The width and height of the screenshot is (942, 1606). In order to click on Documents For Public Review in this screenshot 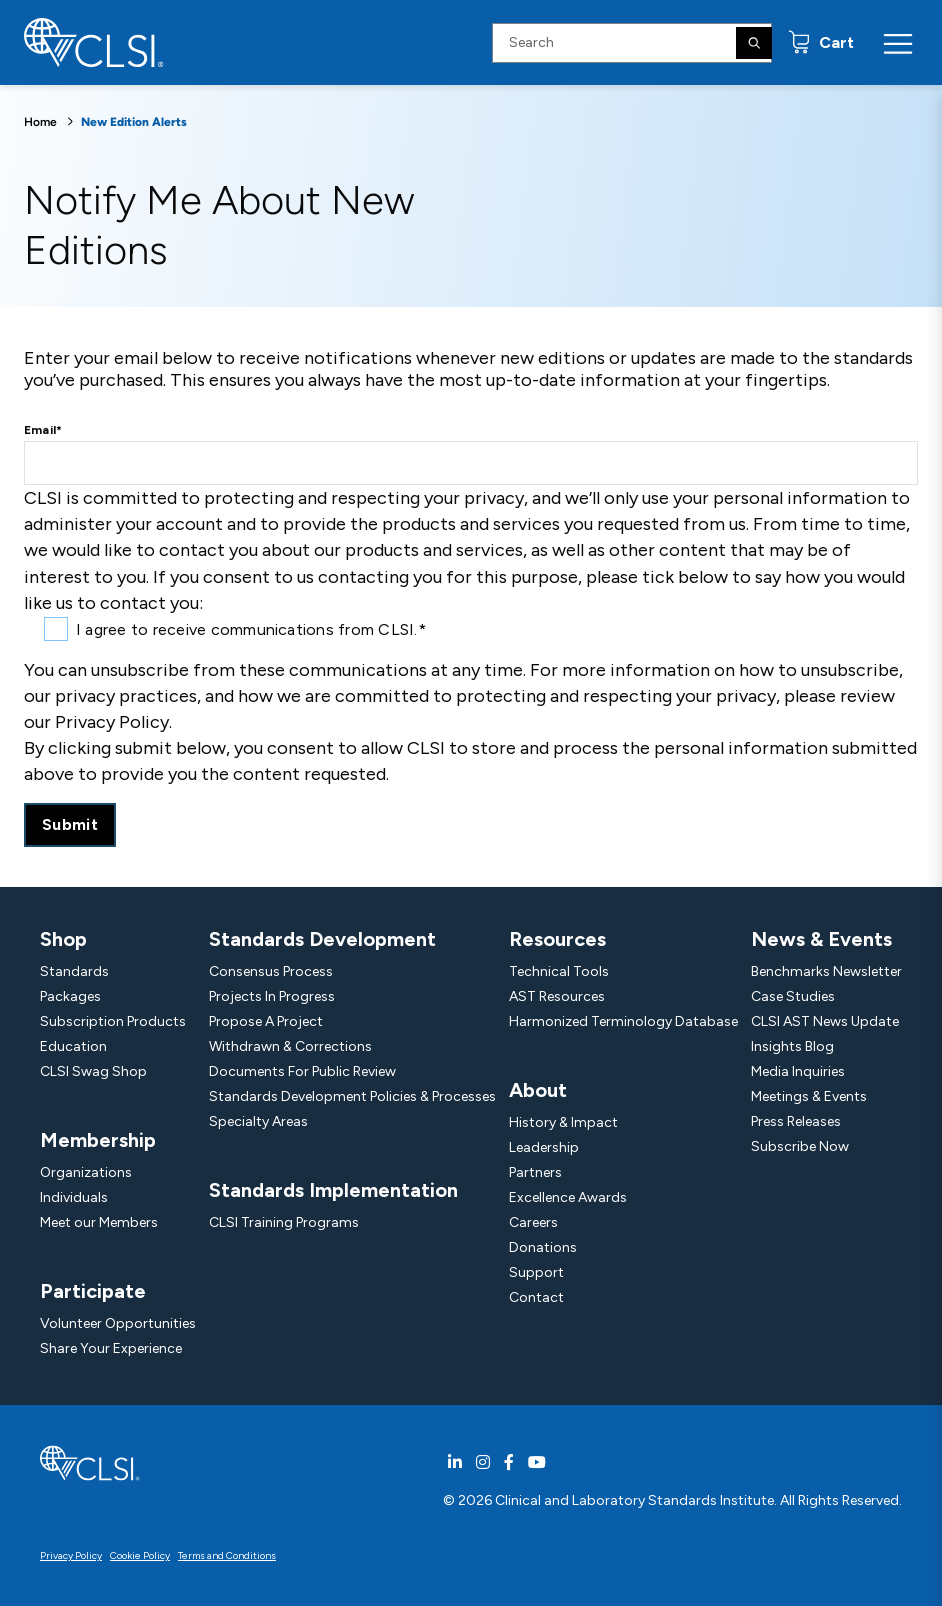, I will do `click(302, 1071)`.